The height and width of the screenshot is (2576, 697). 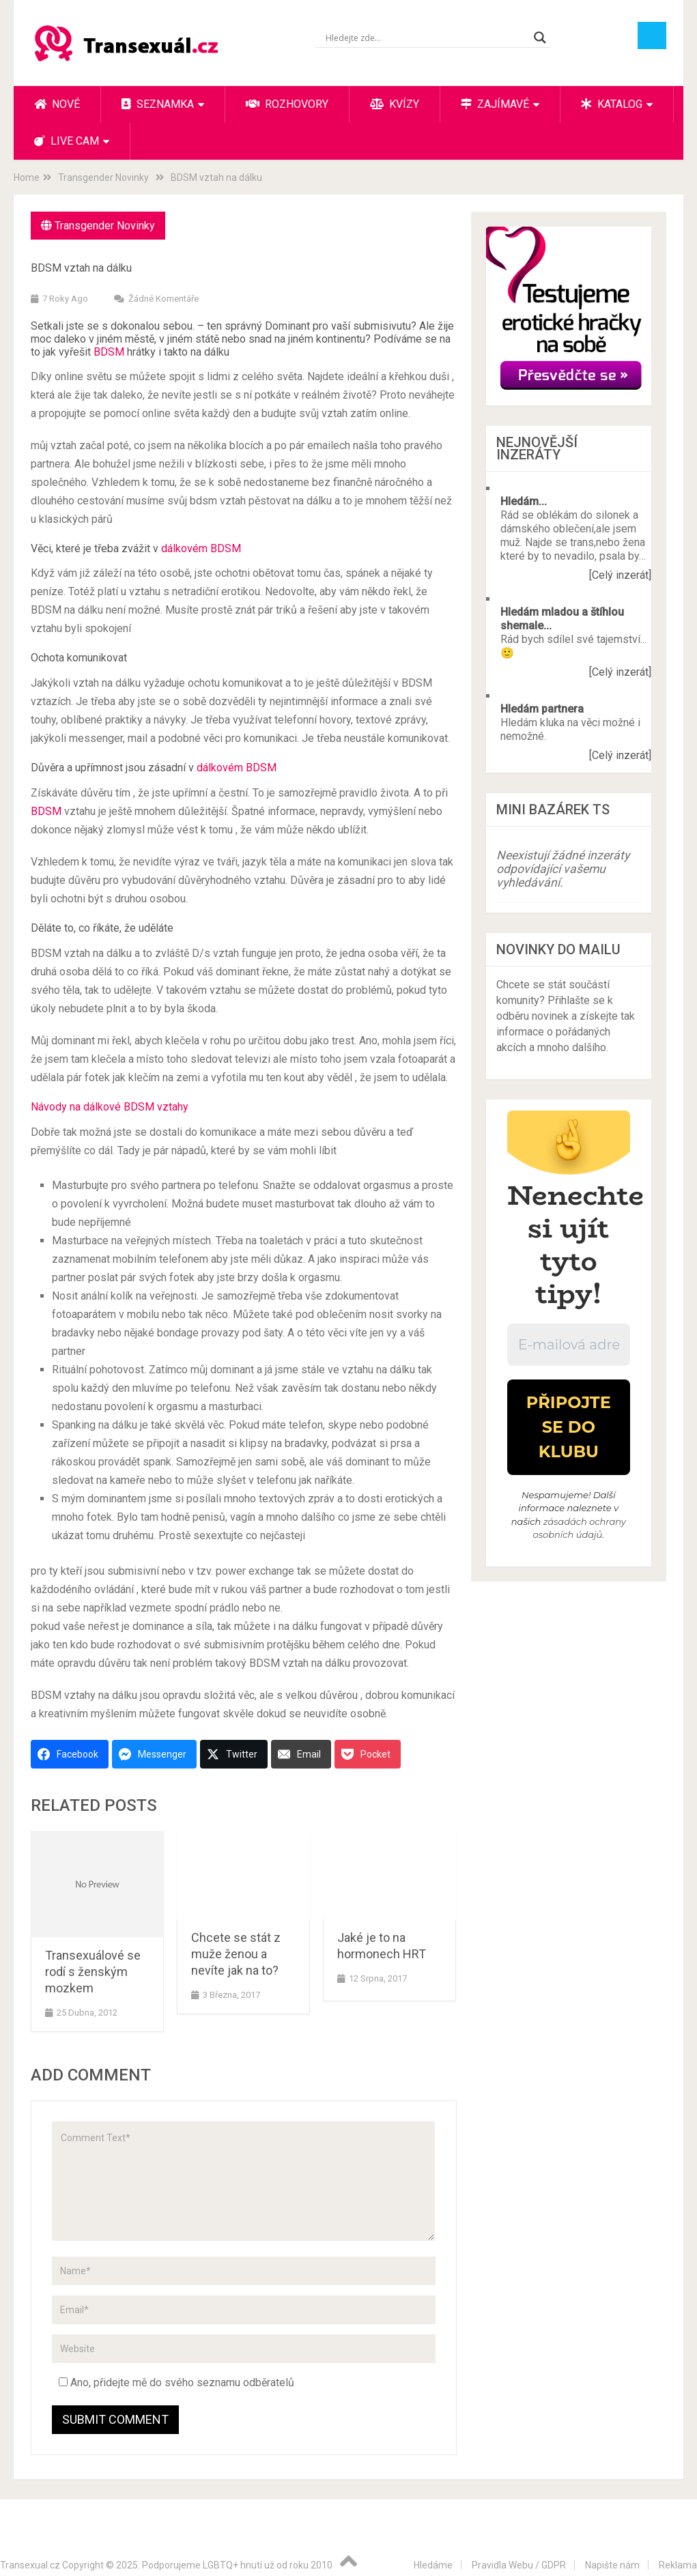 What do you see at coordinates (568, 1344) in the screenshot?
I see `[E-mailová adresa *]` at bounding box center [568, 1344].